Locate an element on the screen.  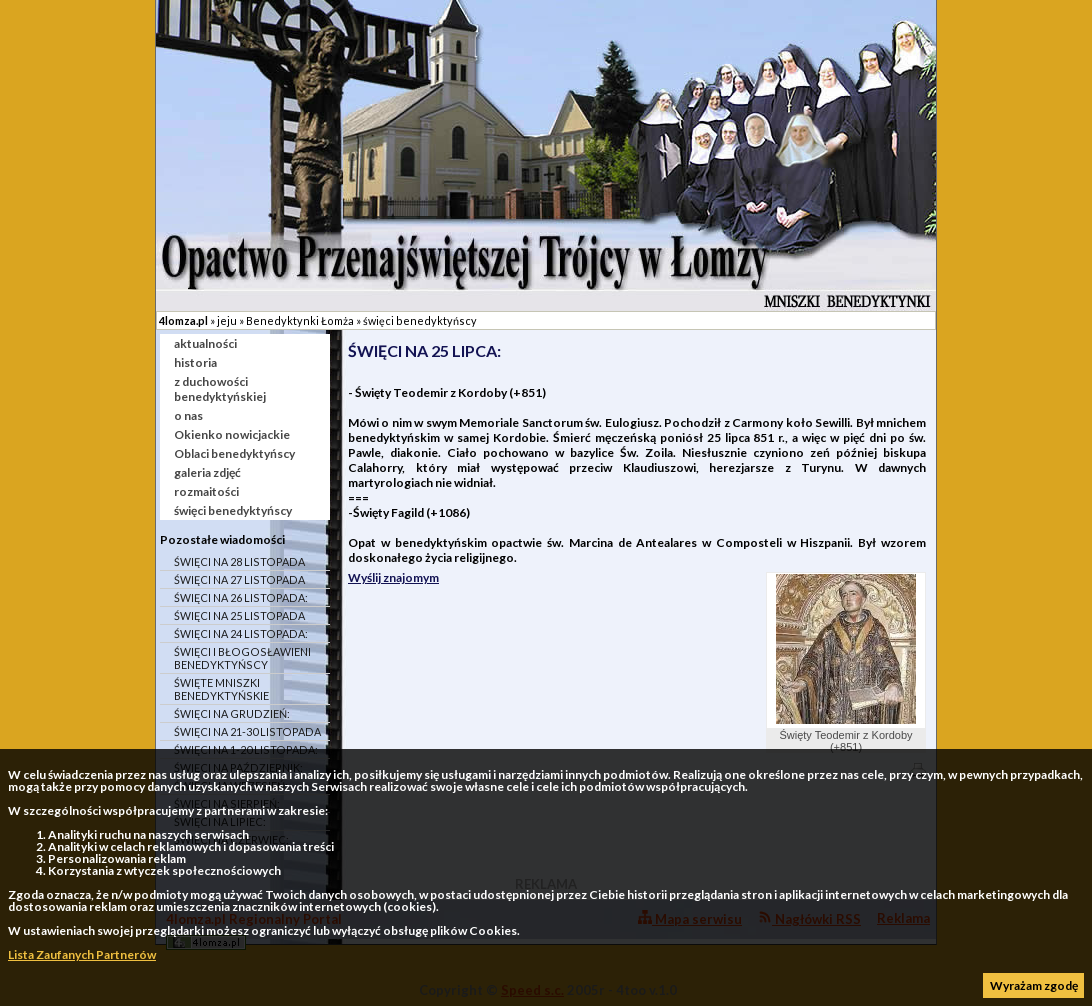
Wyrażam zgodę is located at coordinates (1034, 985).